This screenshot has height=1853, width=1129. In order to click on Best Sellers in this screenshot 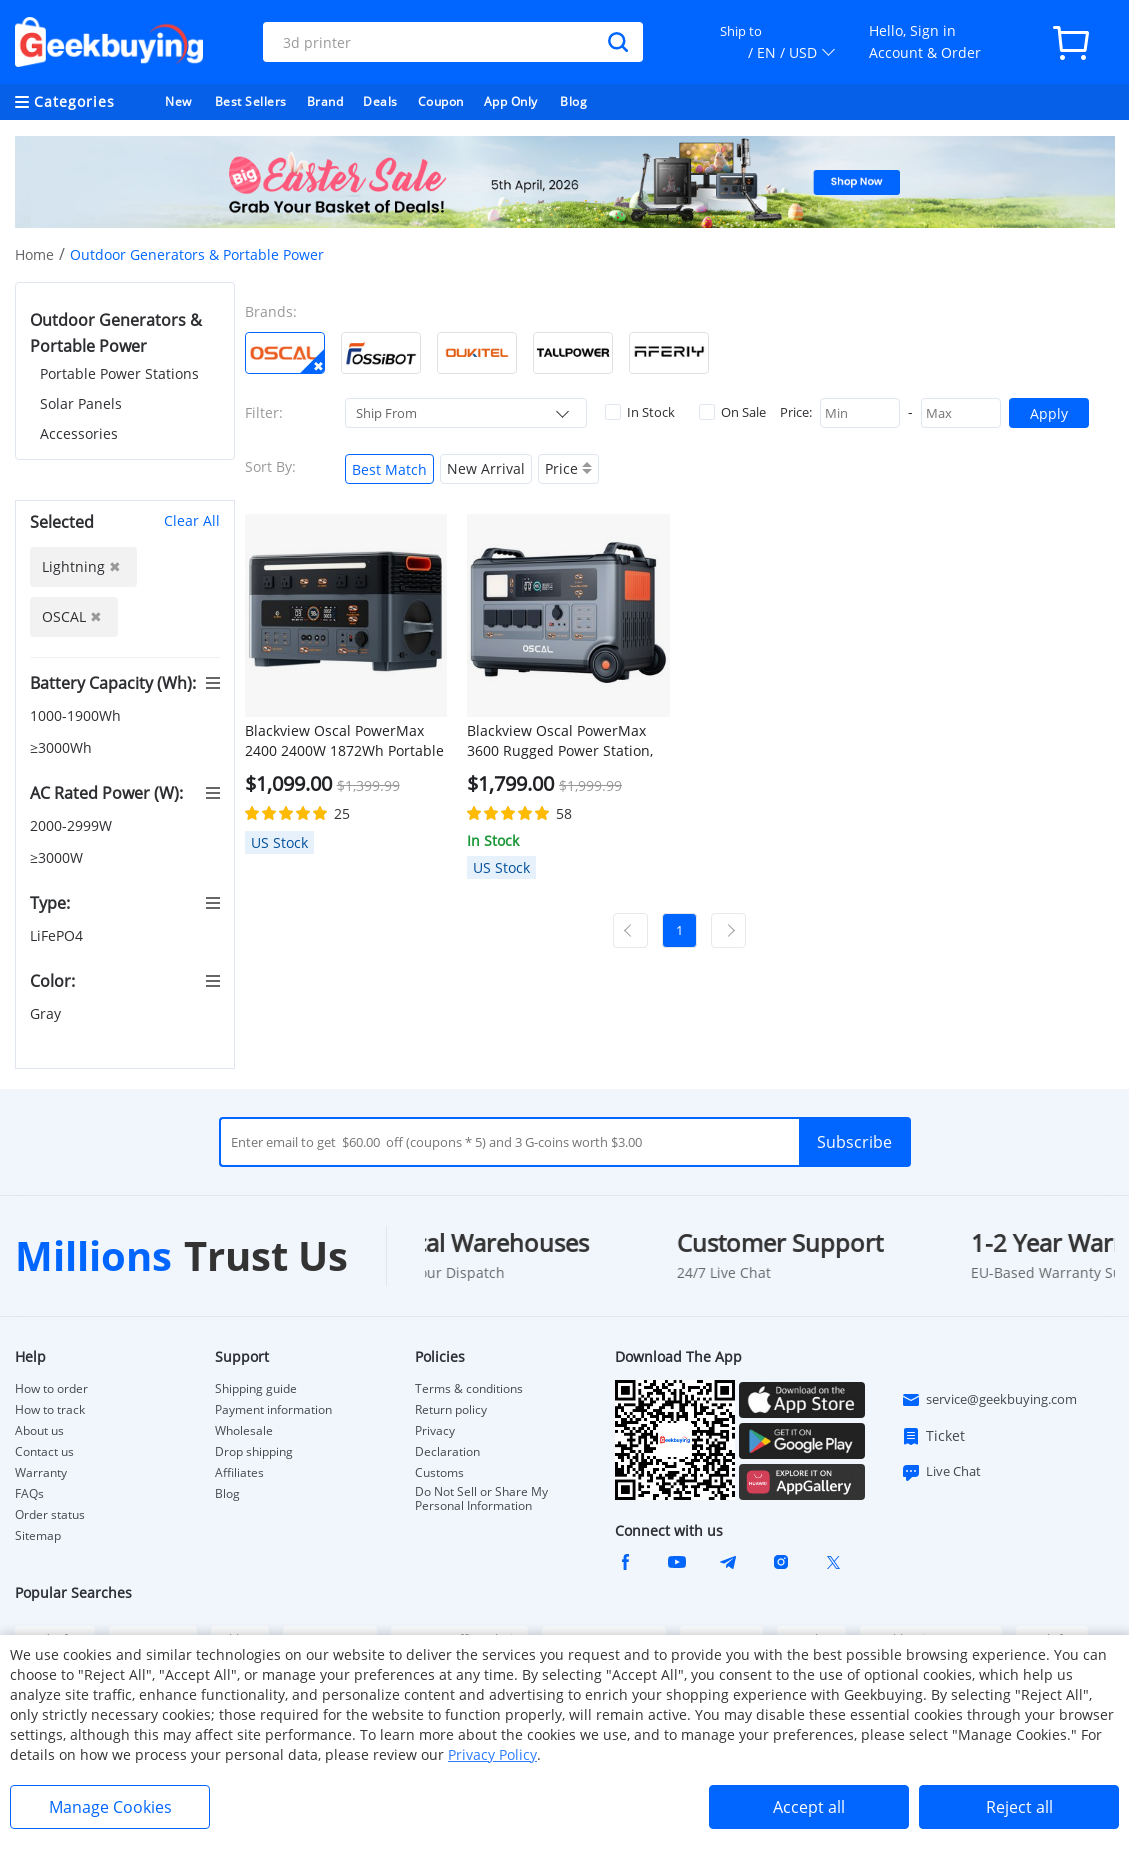, I will do `click(251, 101)`.